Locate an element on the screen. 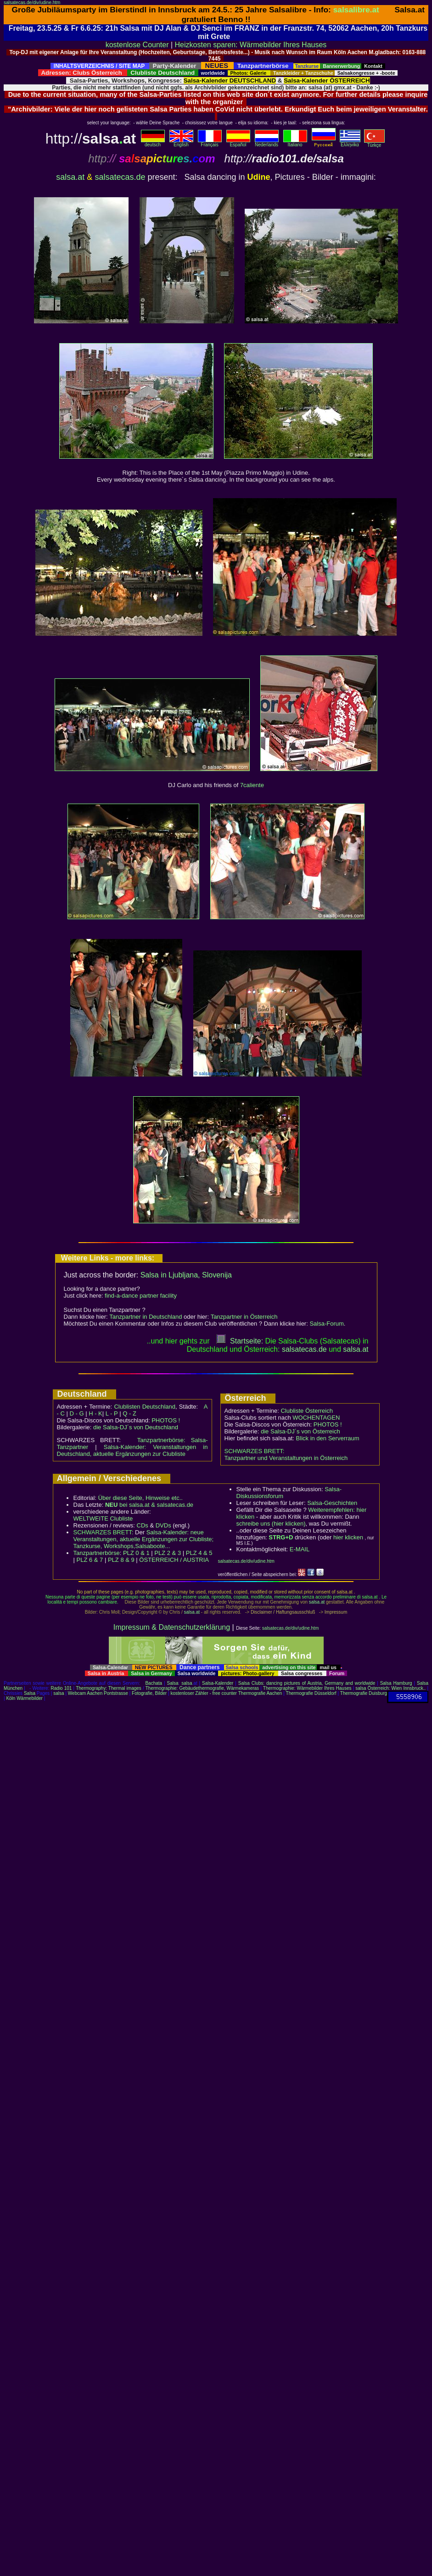  Salsa-Kalender: neue Veranstaltungen, aktuelle Ergänzungen zur Clubliste; Tanzkurse, Workshops,Salsaboote... is located at coordinates (143, 1539).